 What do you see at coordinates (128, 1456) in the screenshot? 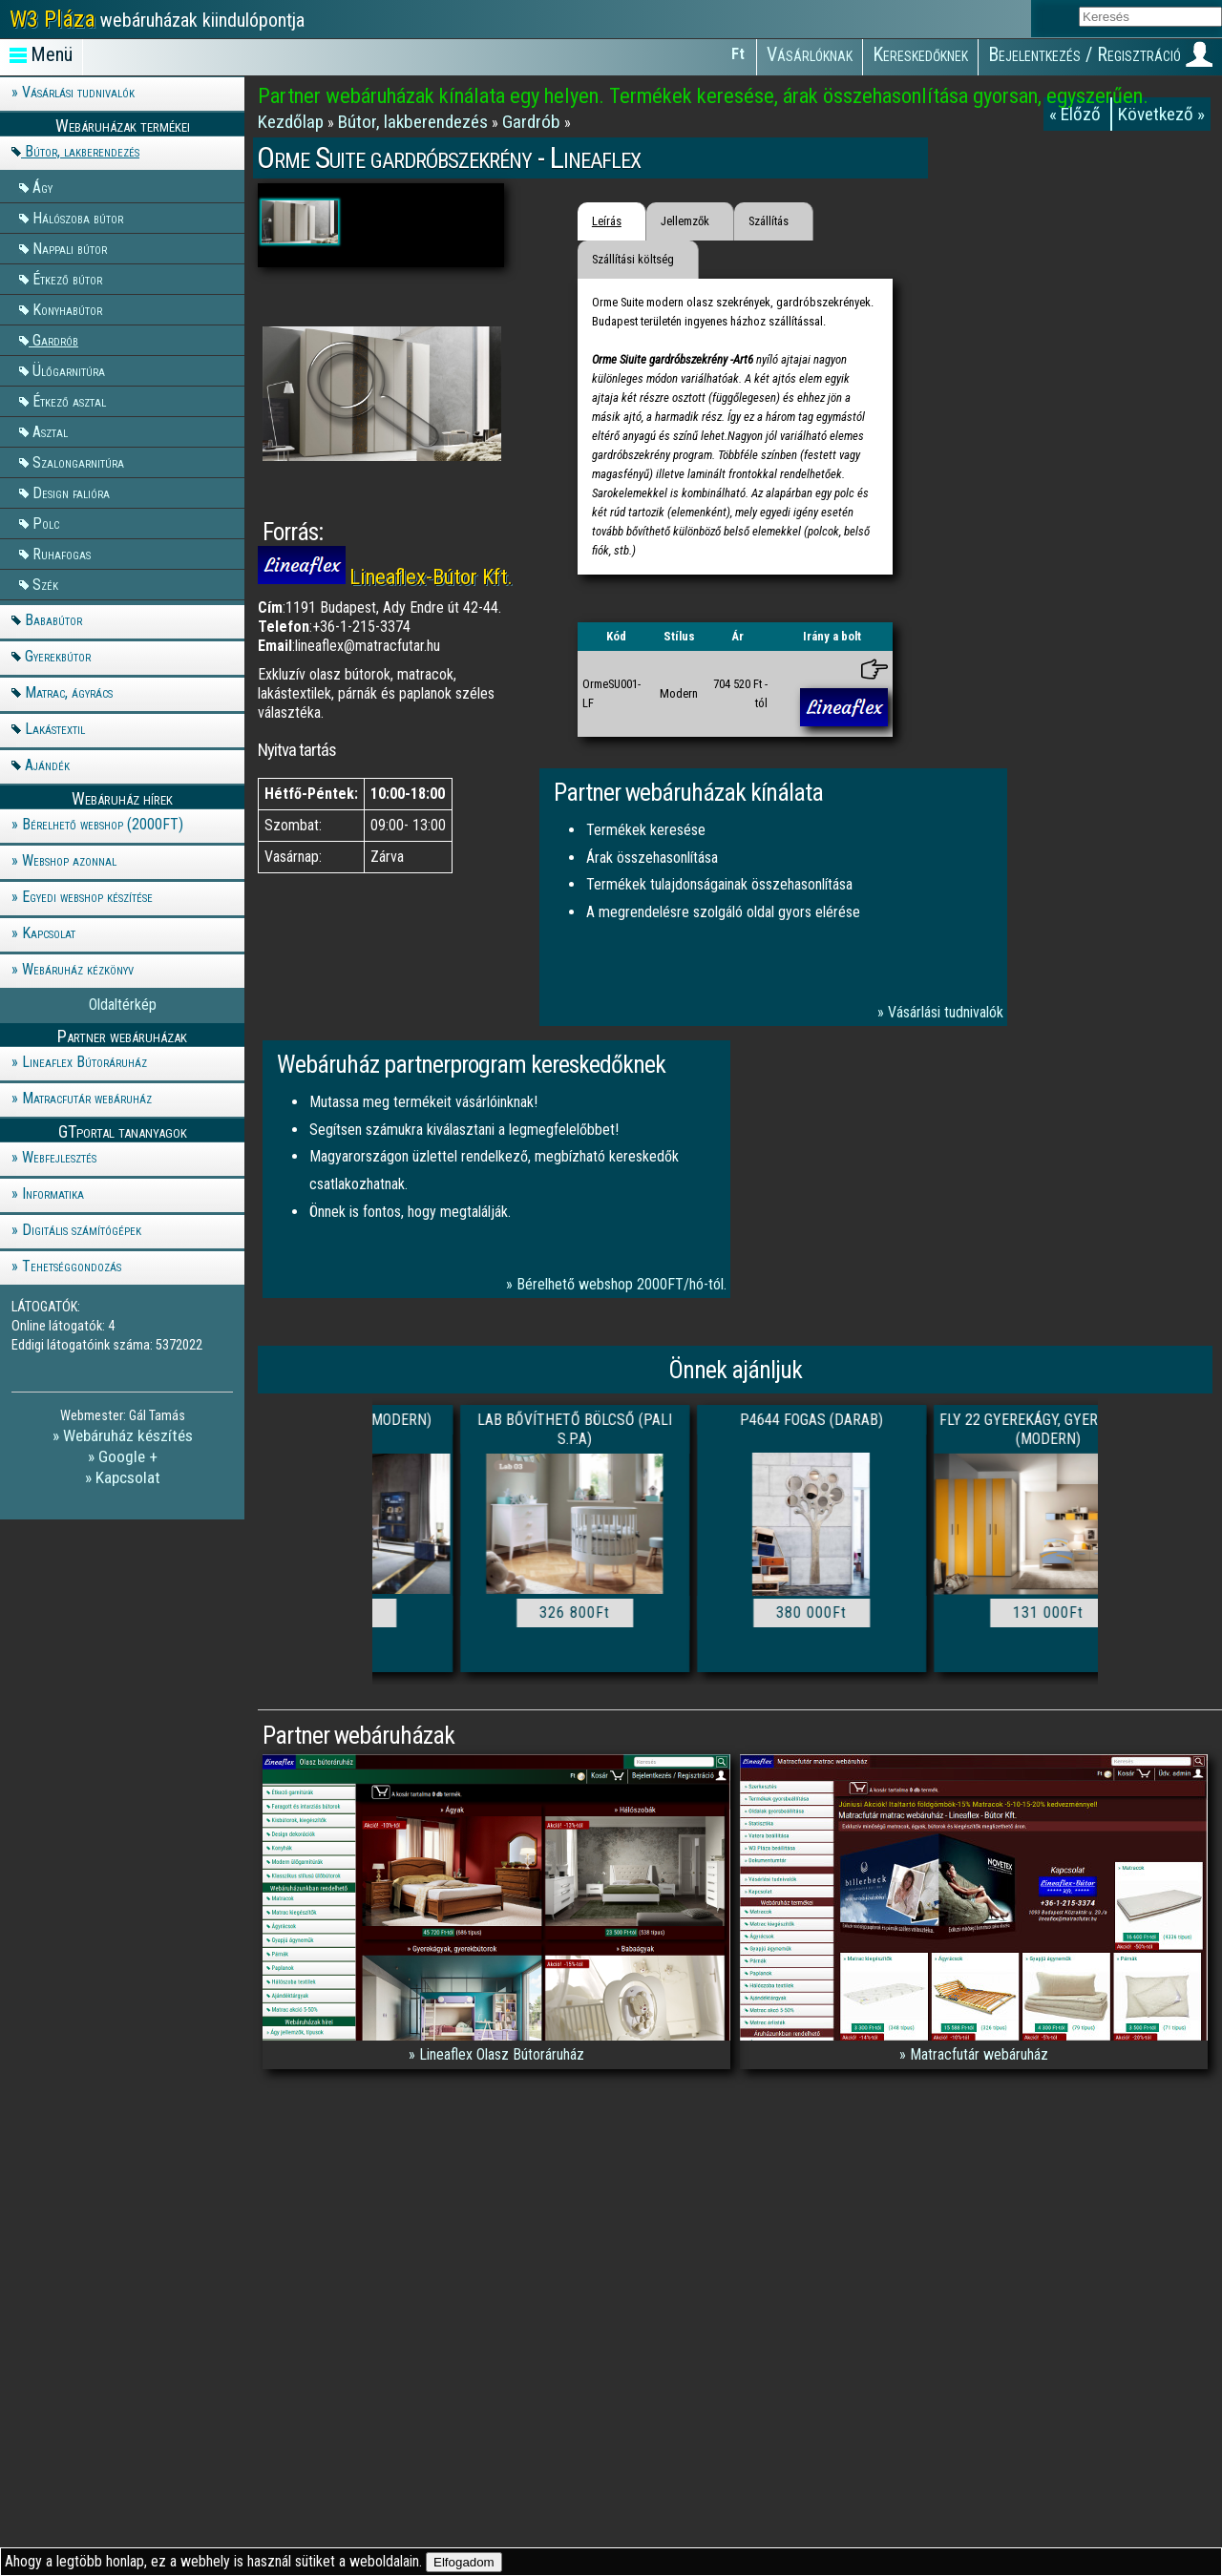
I see `Google +` at bounding box center [128, 1456].